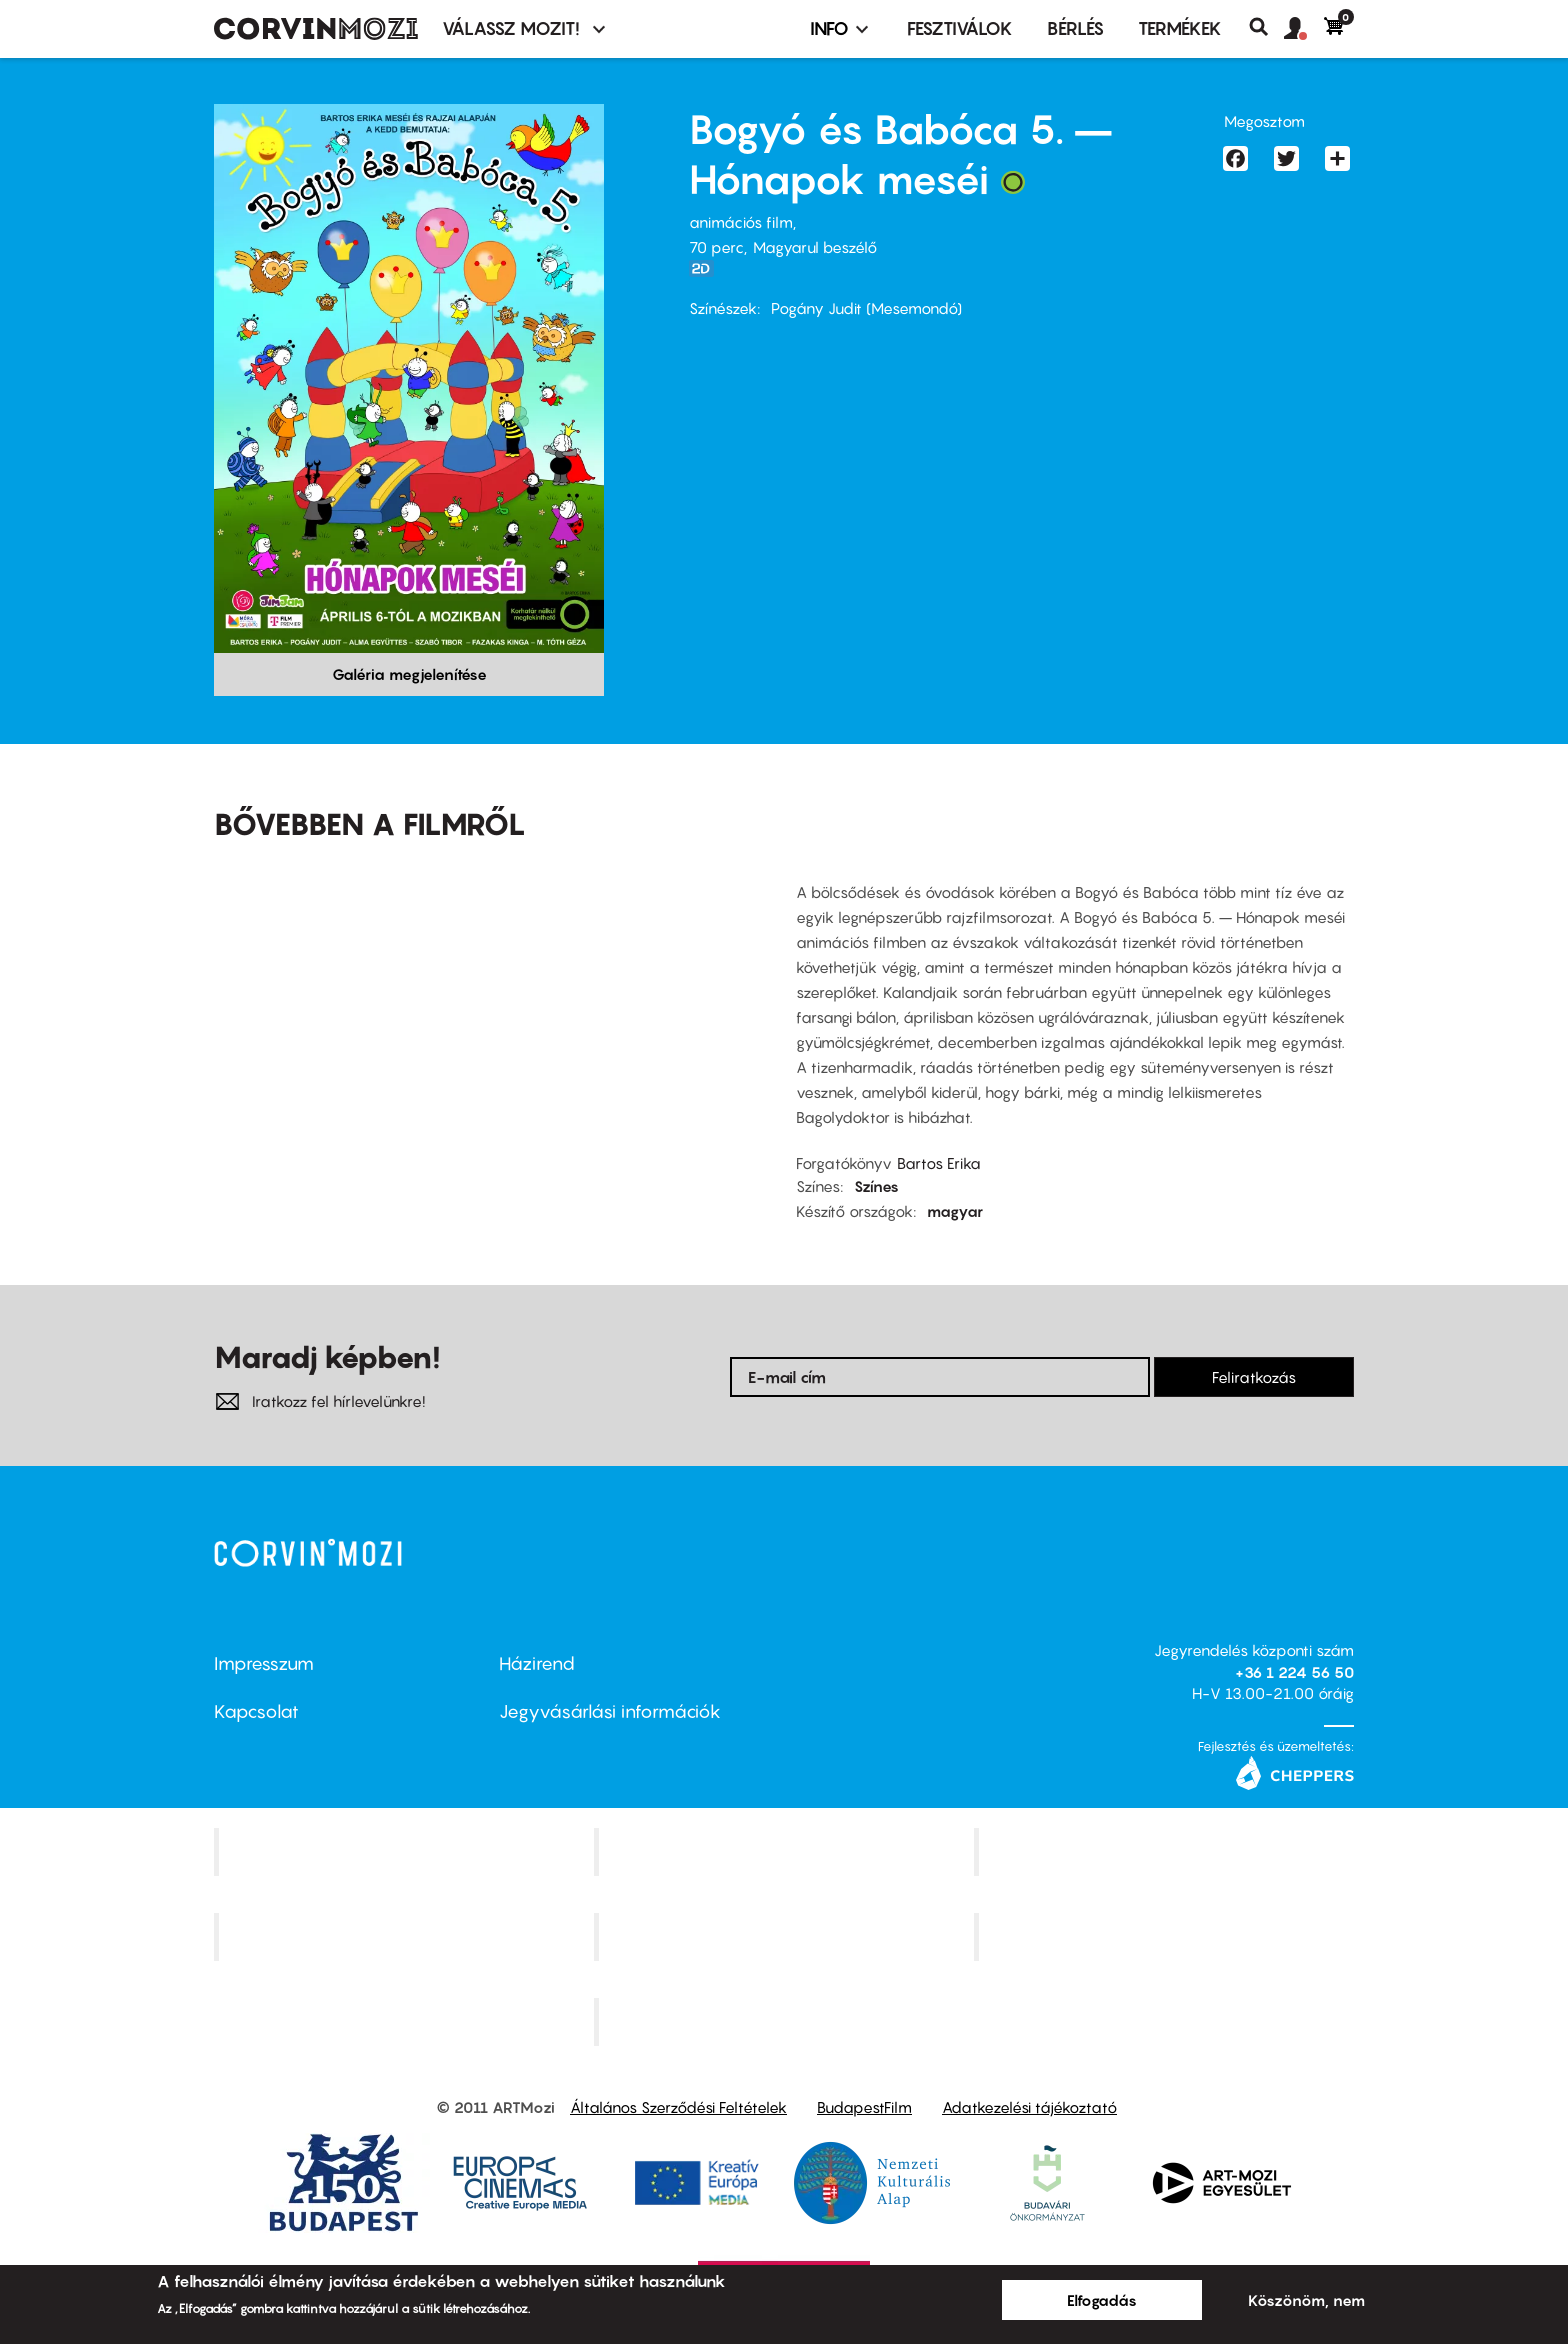 The height and width of the screenshot is (2344, 1568). What do you see at coordinates (1266, 27) in the screenshot?
I see `Keresés` at bounding box center [1266, 27].